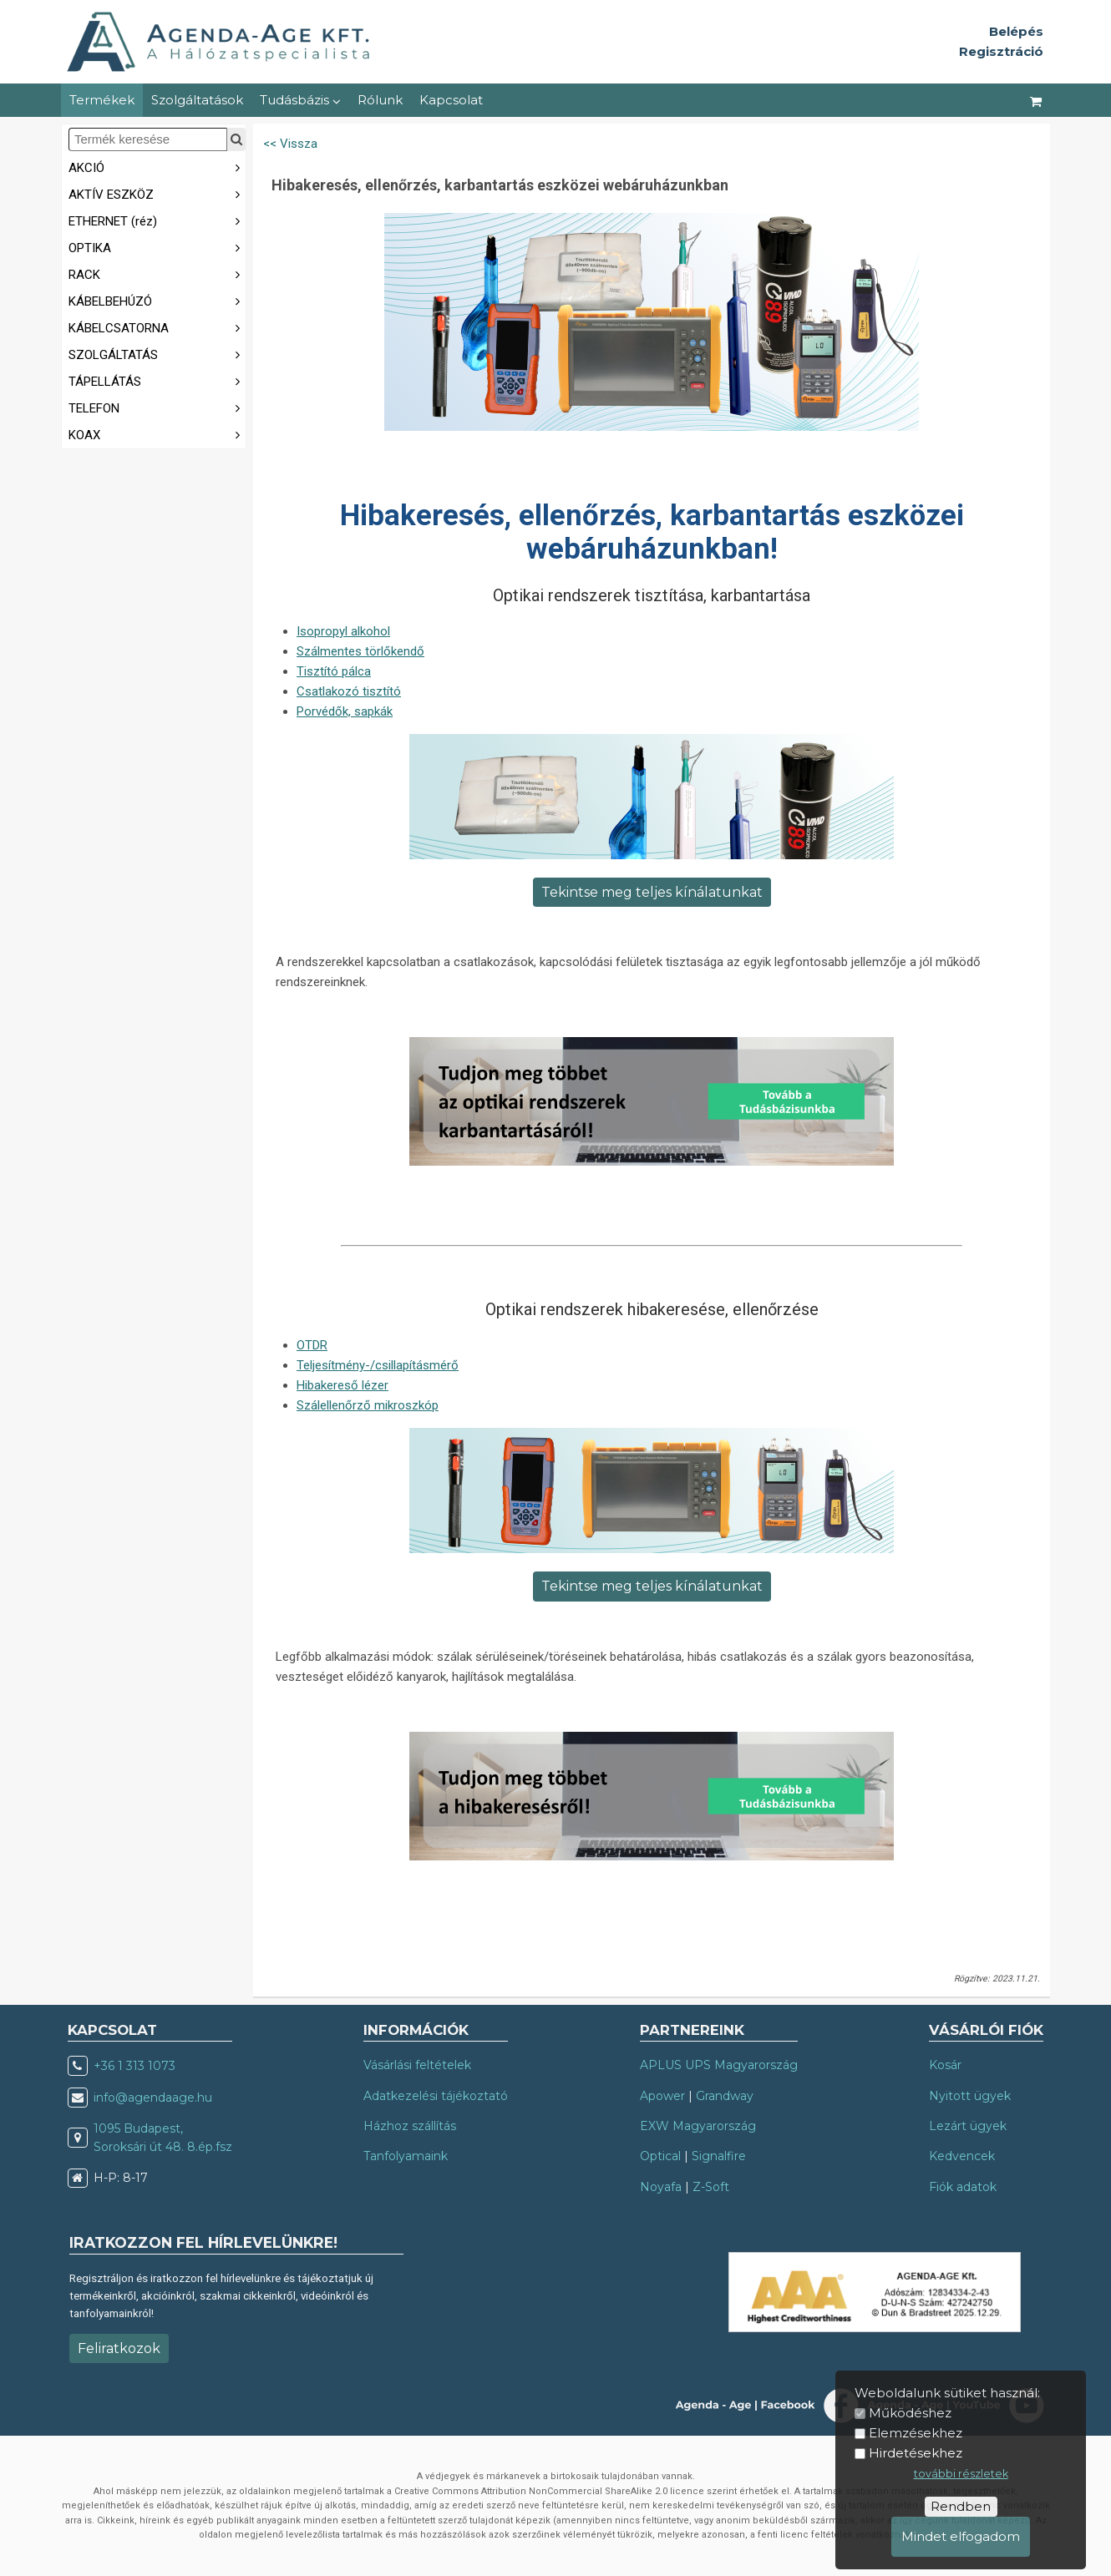  Describe the element at coordinates (345, 711) in the screenshot. I see `Porvédők, sapkák` at that location.